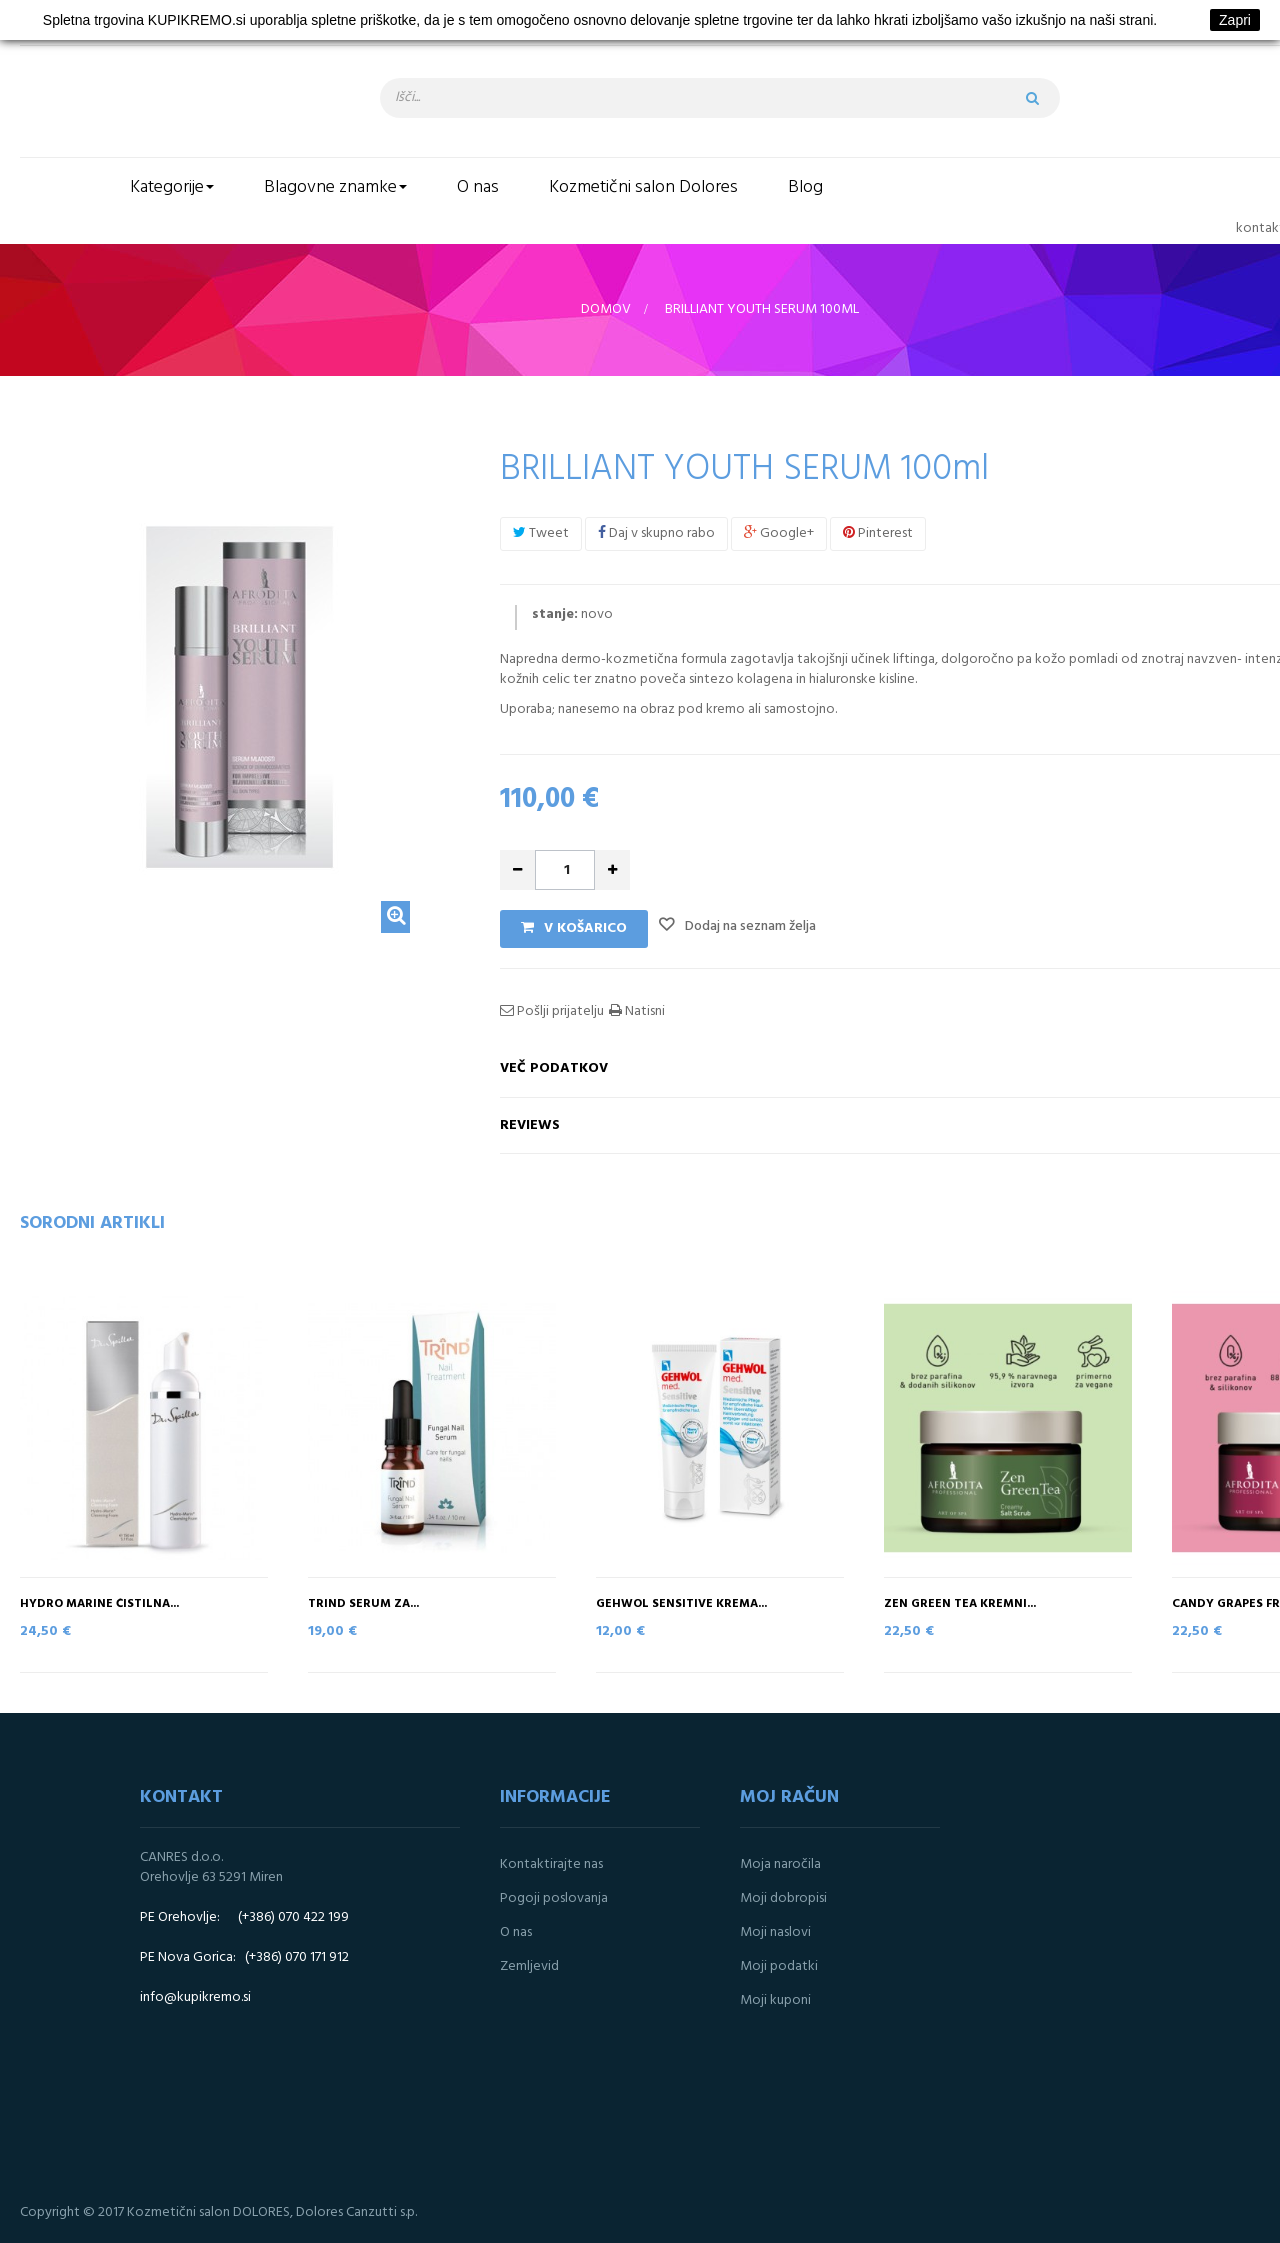 The height and width of the screenshot is (2243, 1280). Describe the element at coordinates (779, 533) in the screenshot. I see `Google+` at that location.